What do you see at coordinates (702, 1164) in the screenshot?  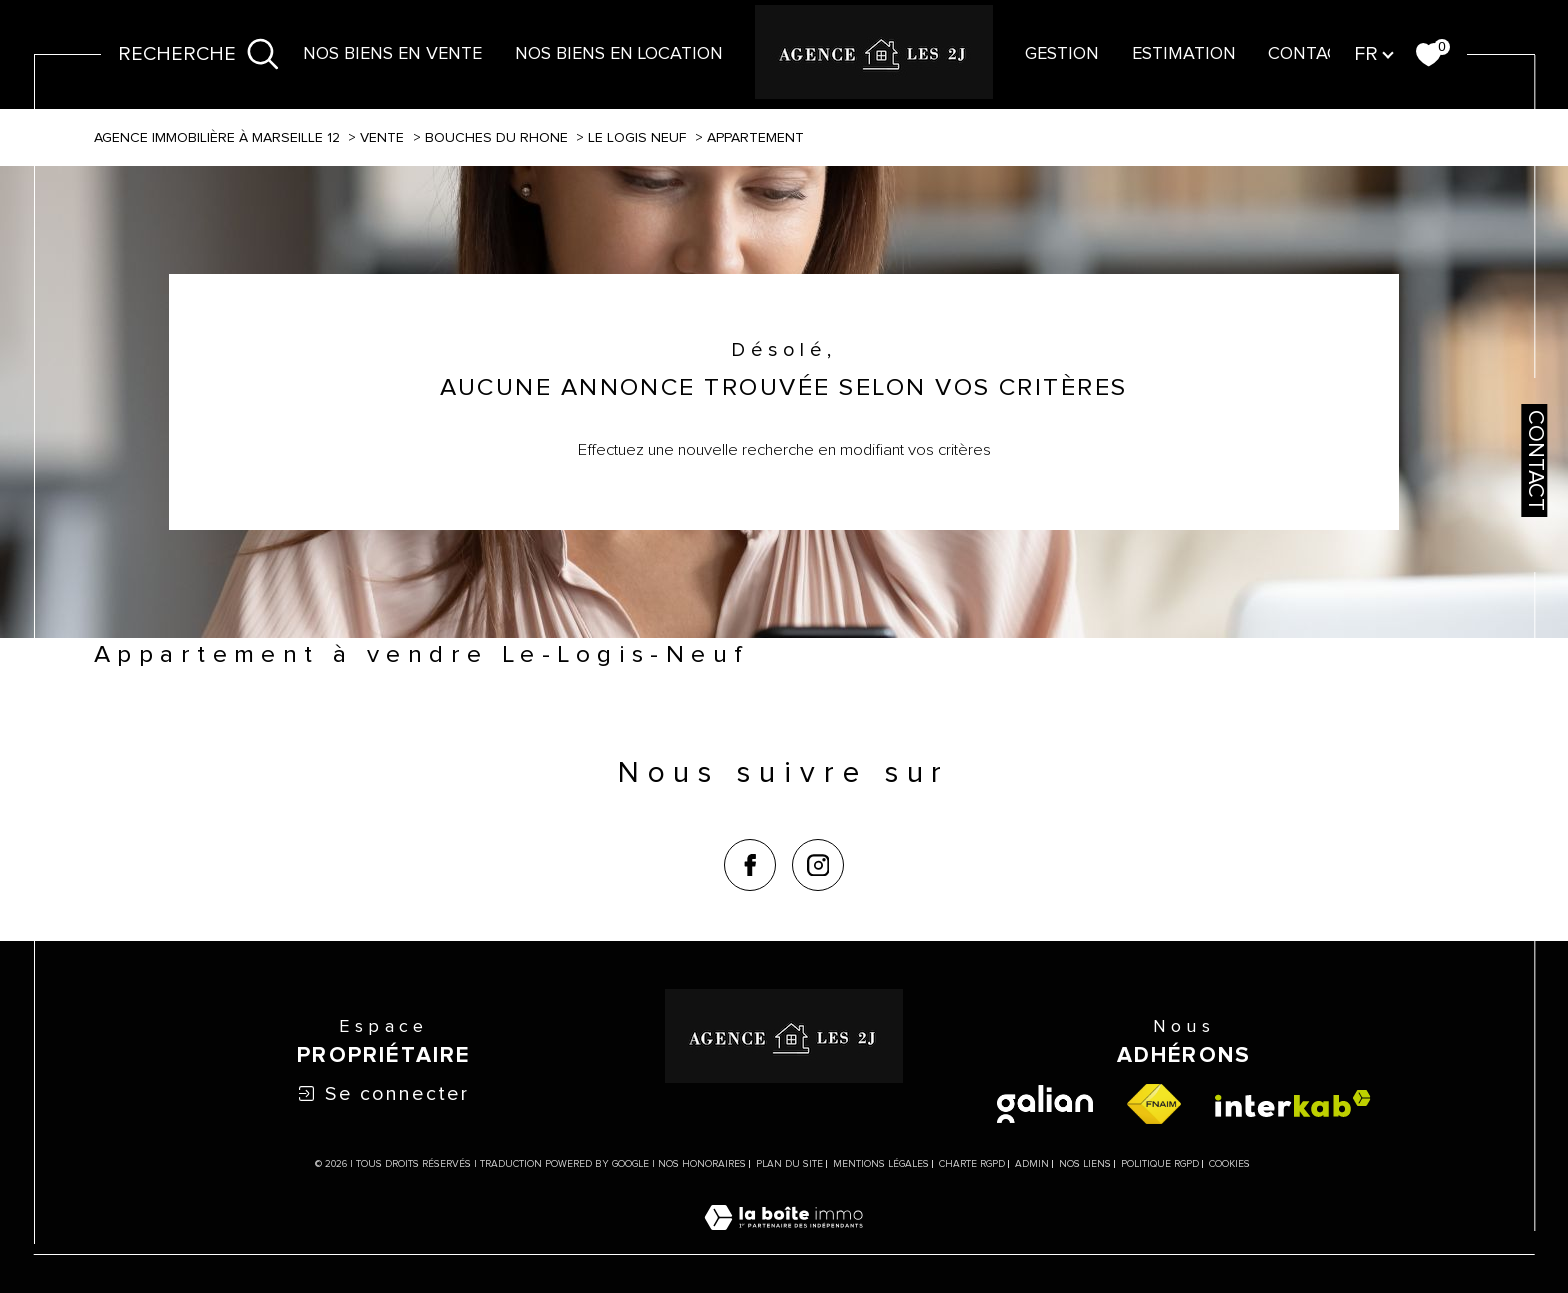 I see `Nos honoraires` at bounding box center [702, 1164].